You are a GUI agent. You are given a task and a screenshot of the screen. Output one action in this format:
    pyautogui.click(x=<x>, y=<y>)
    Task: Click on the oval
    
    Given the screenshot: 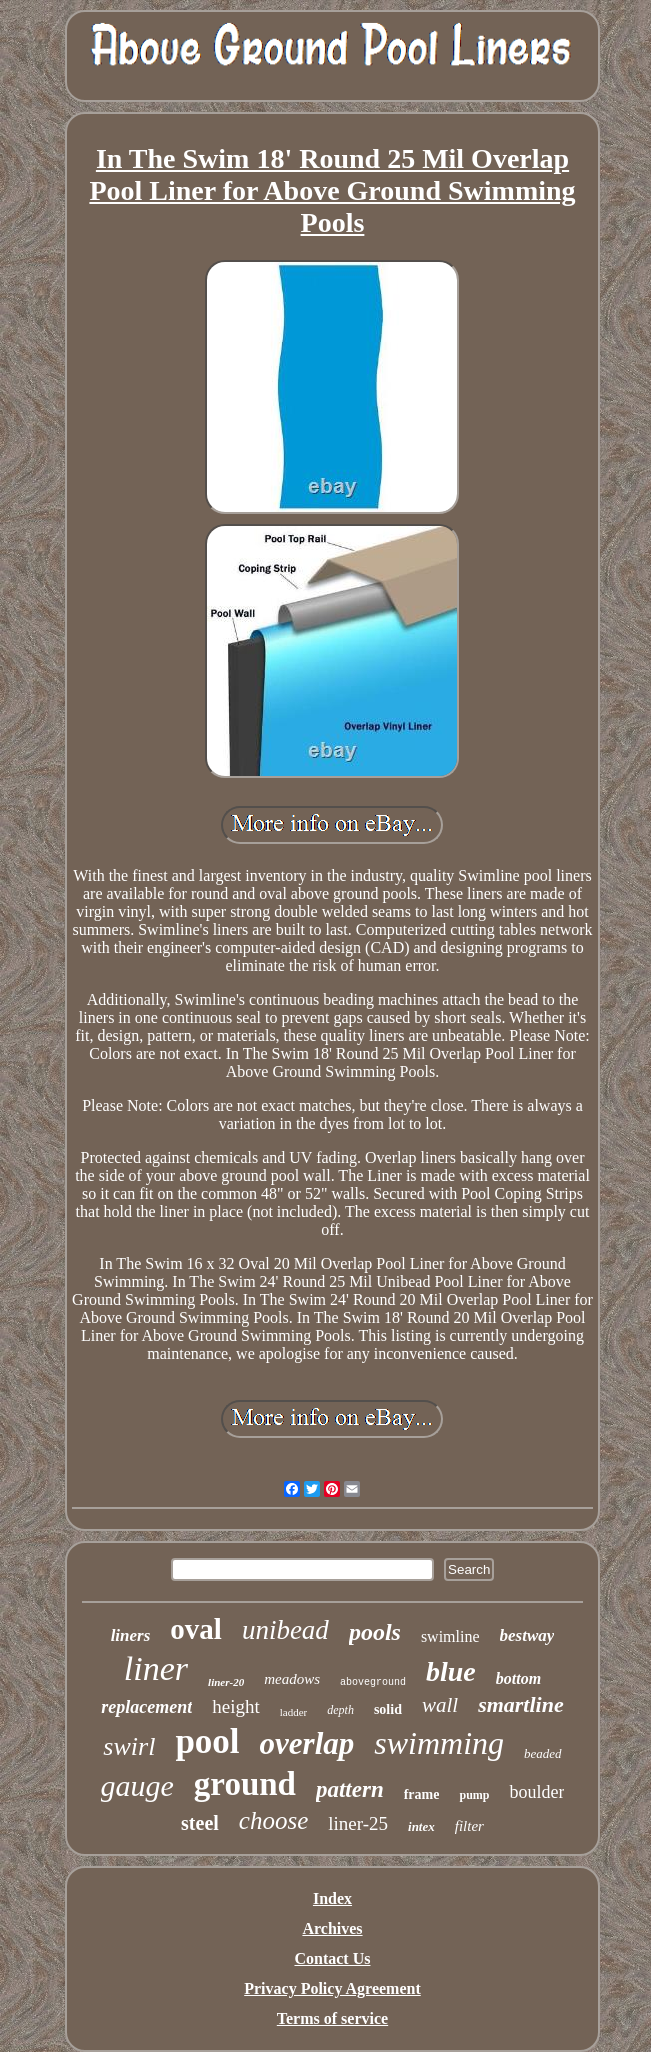 What is the action you would take?
    pyautogui.click(x=196, y=1629)
    